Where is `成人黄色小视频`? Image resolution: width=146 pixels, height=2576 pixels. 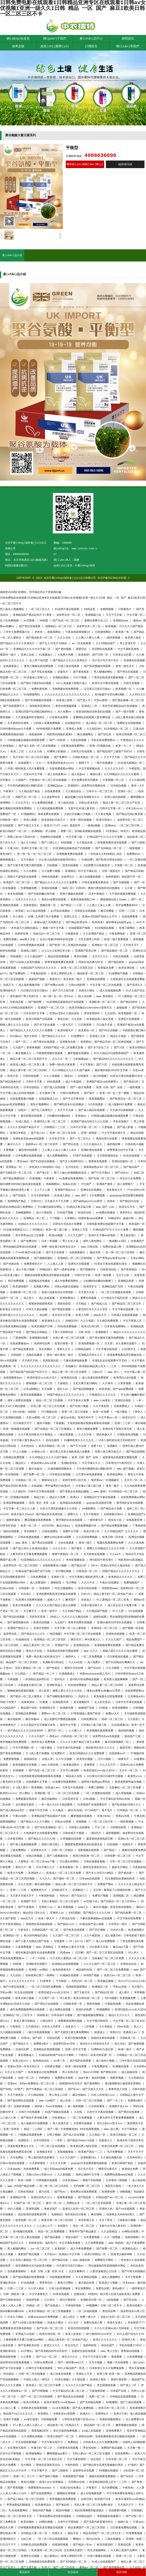 成人黄色小视频 is located at coordinates (106, 2060).